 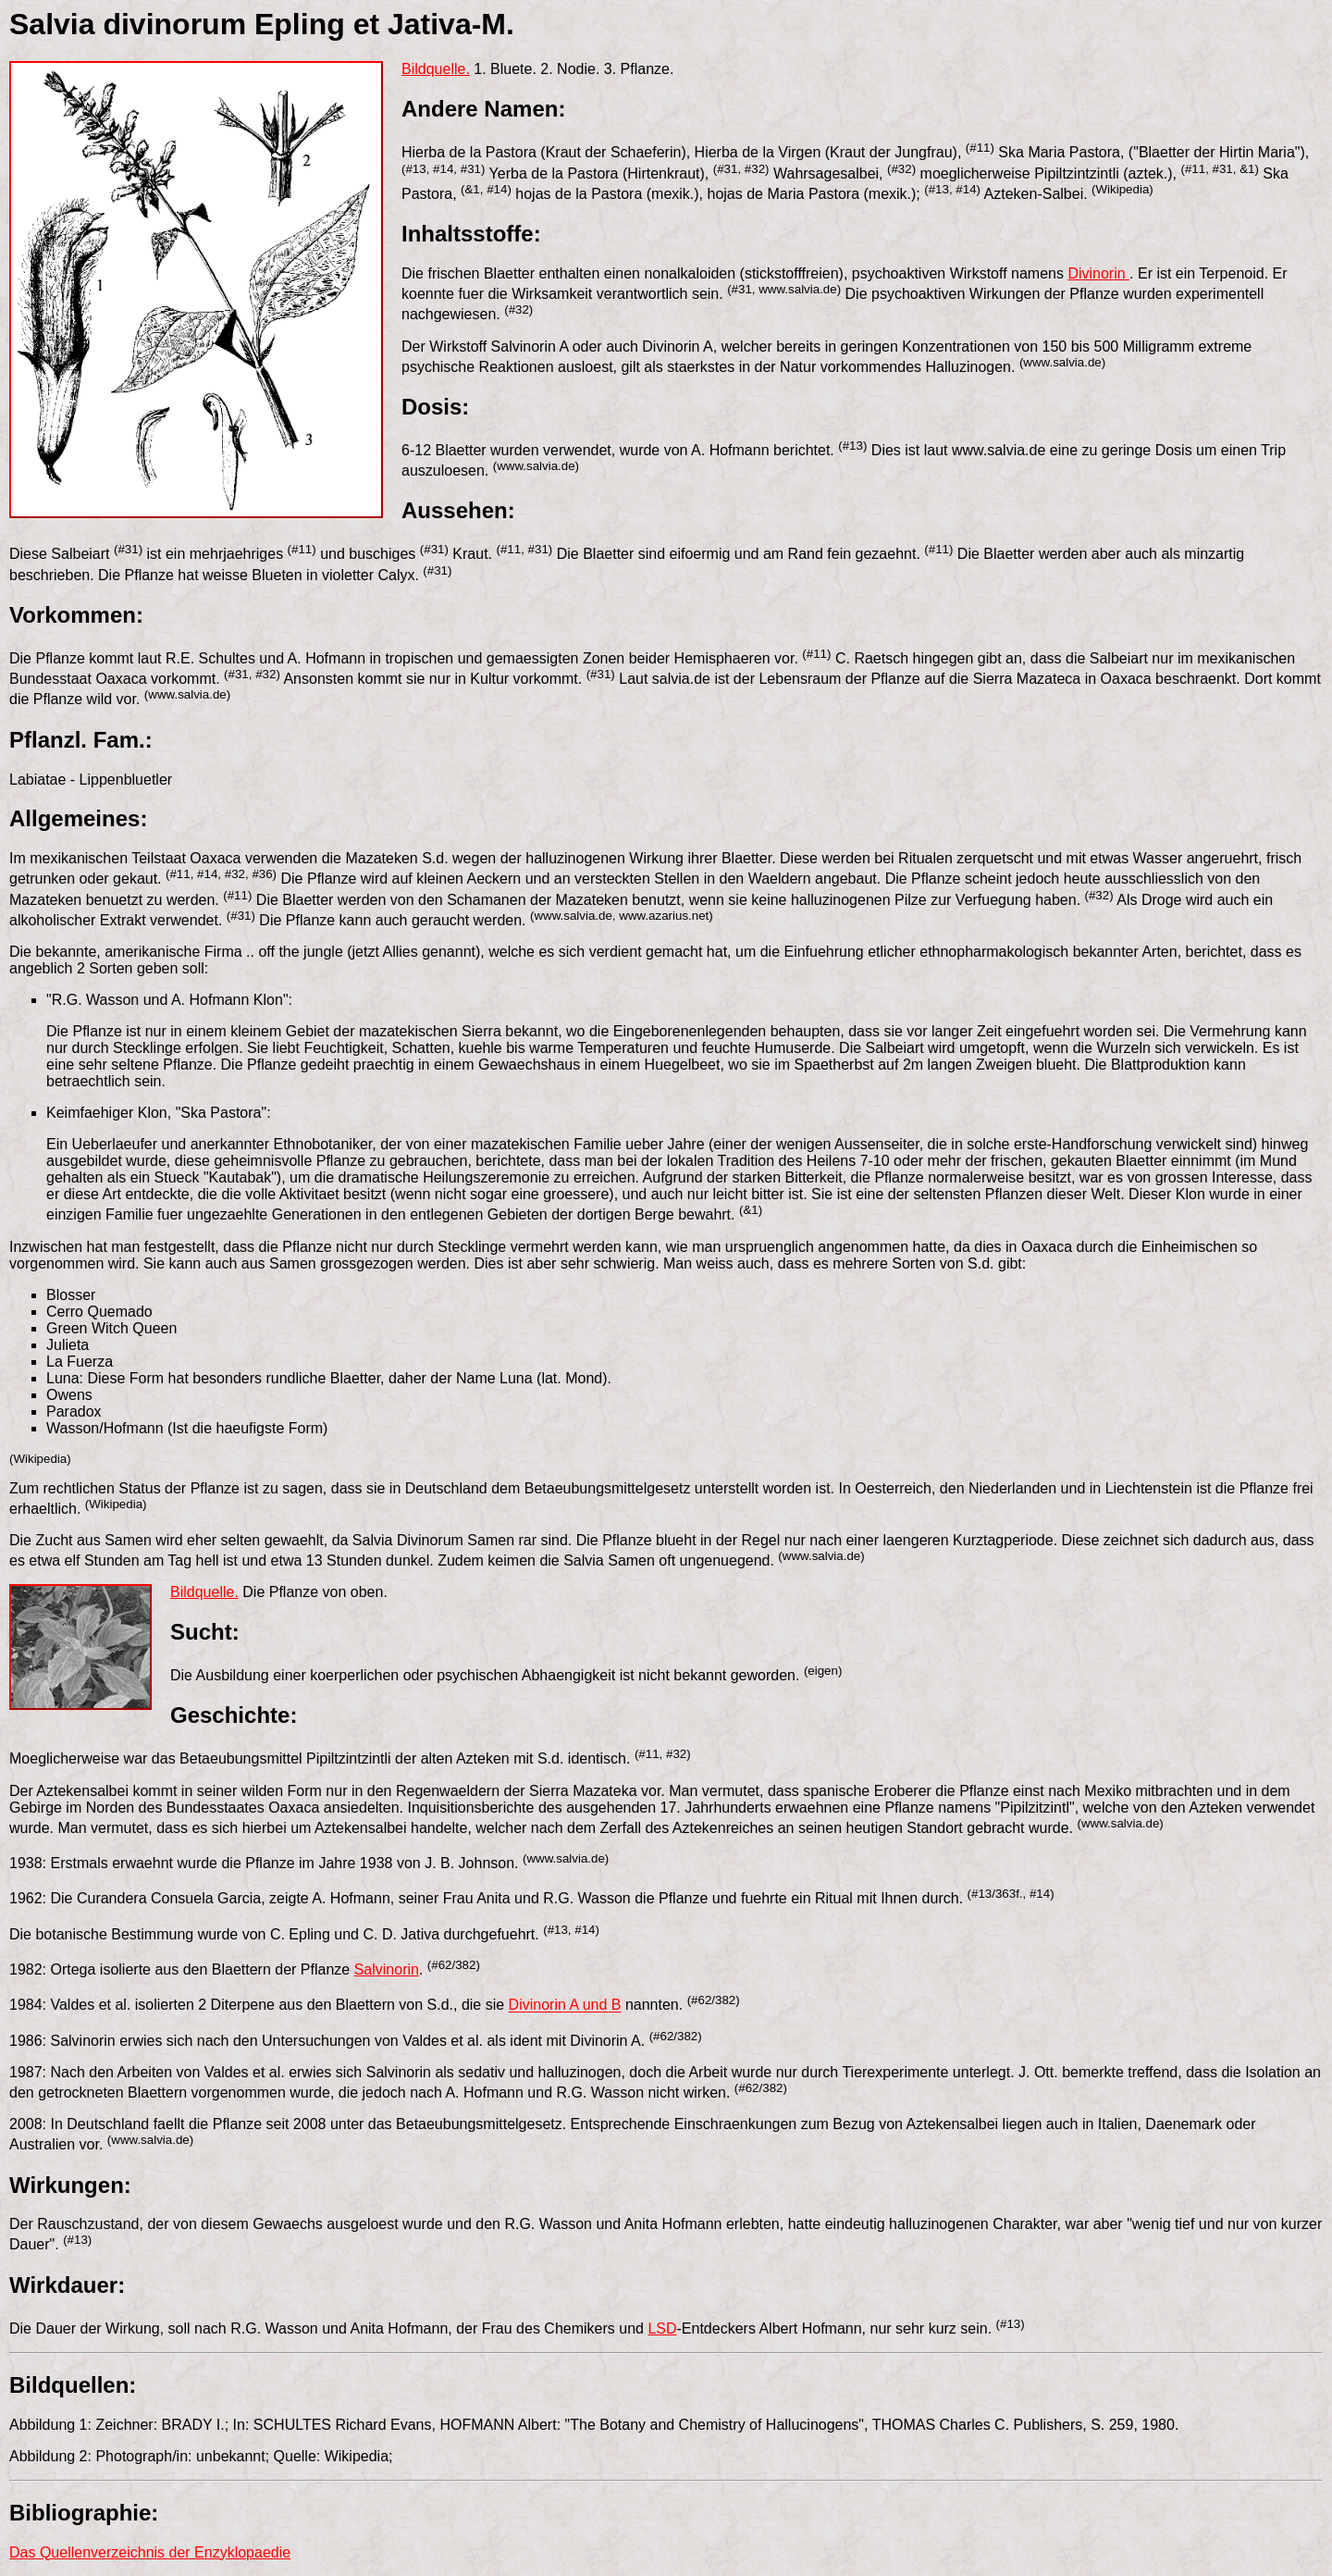 I want to click on Divinorin A und B, so click(x=565, y=2005).